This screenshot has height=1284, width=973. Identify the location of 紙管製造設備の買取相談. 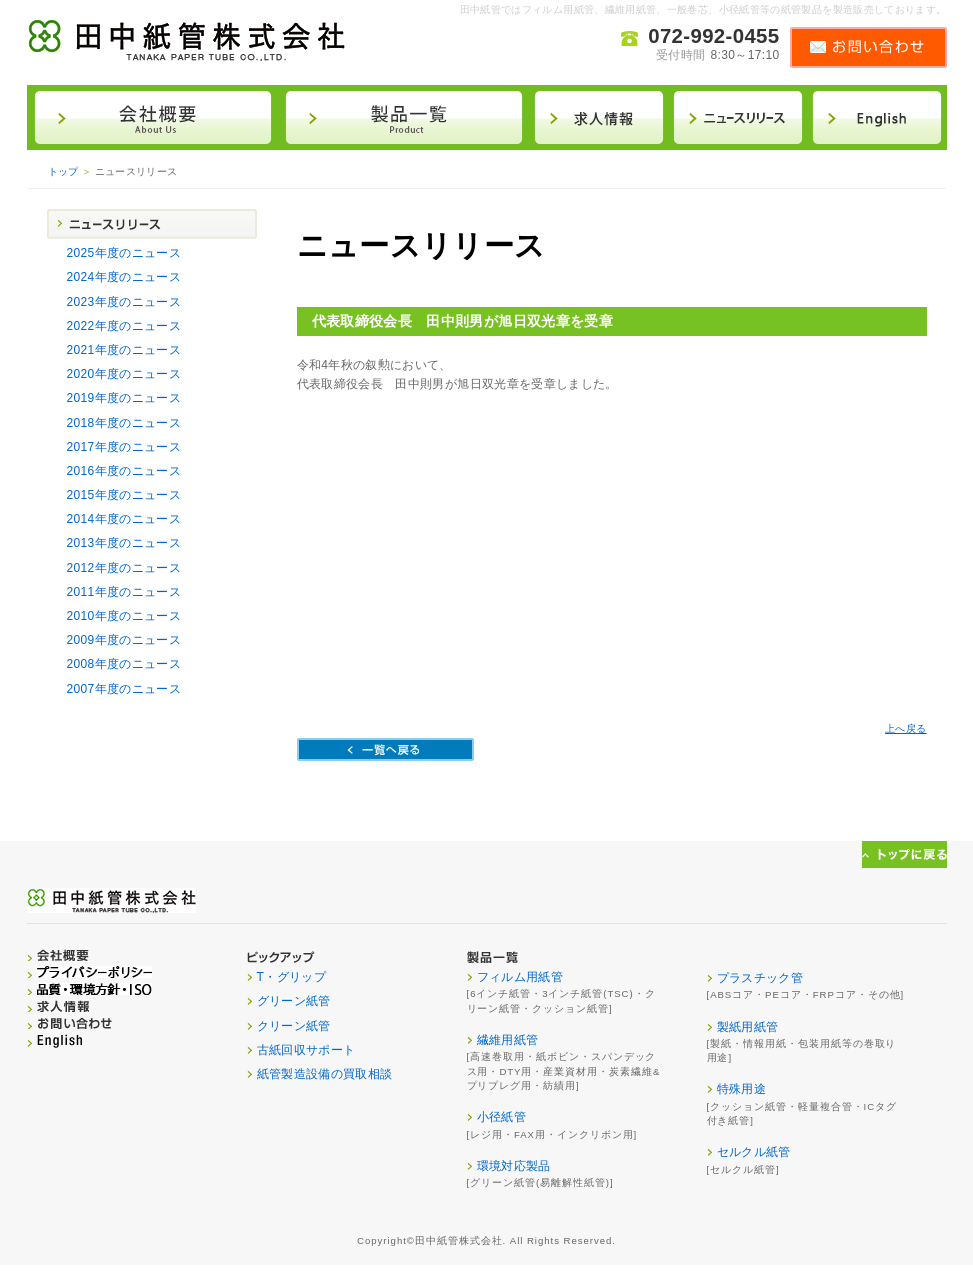
(325, 1074).